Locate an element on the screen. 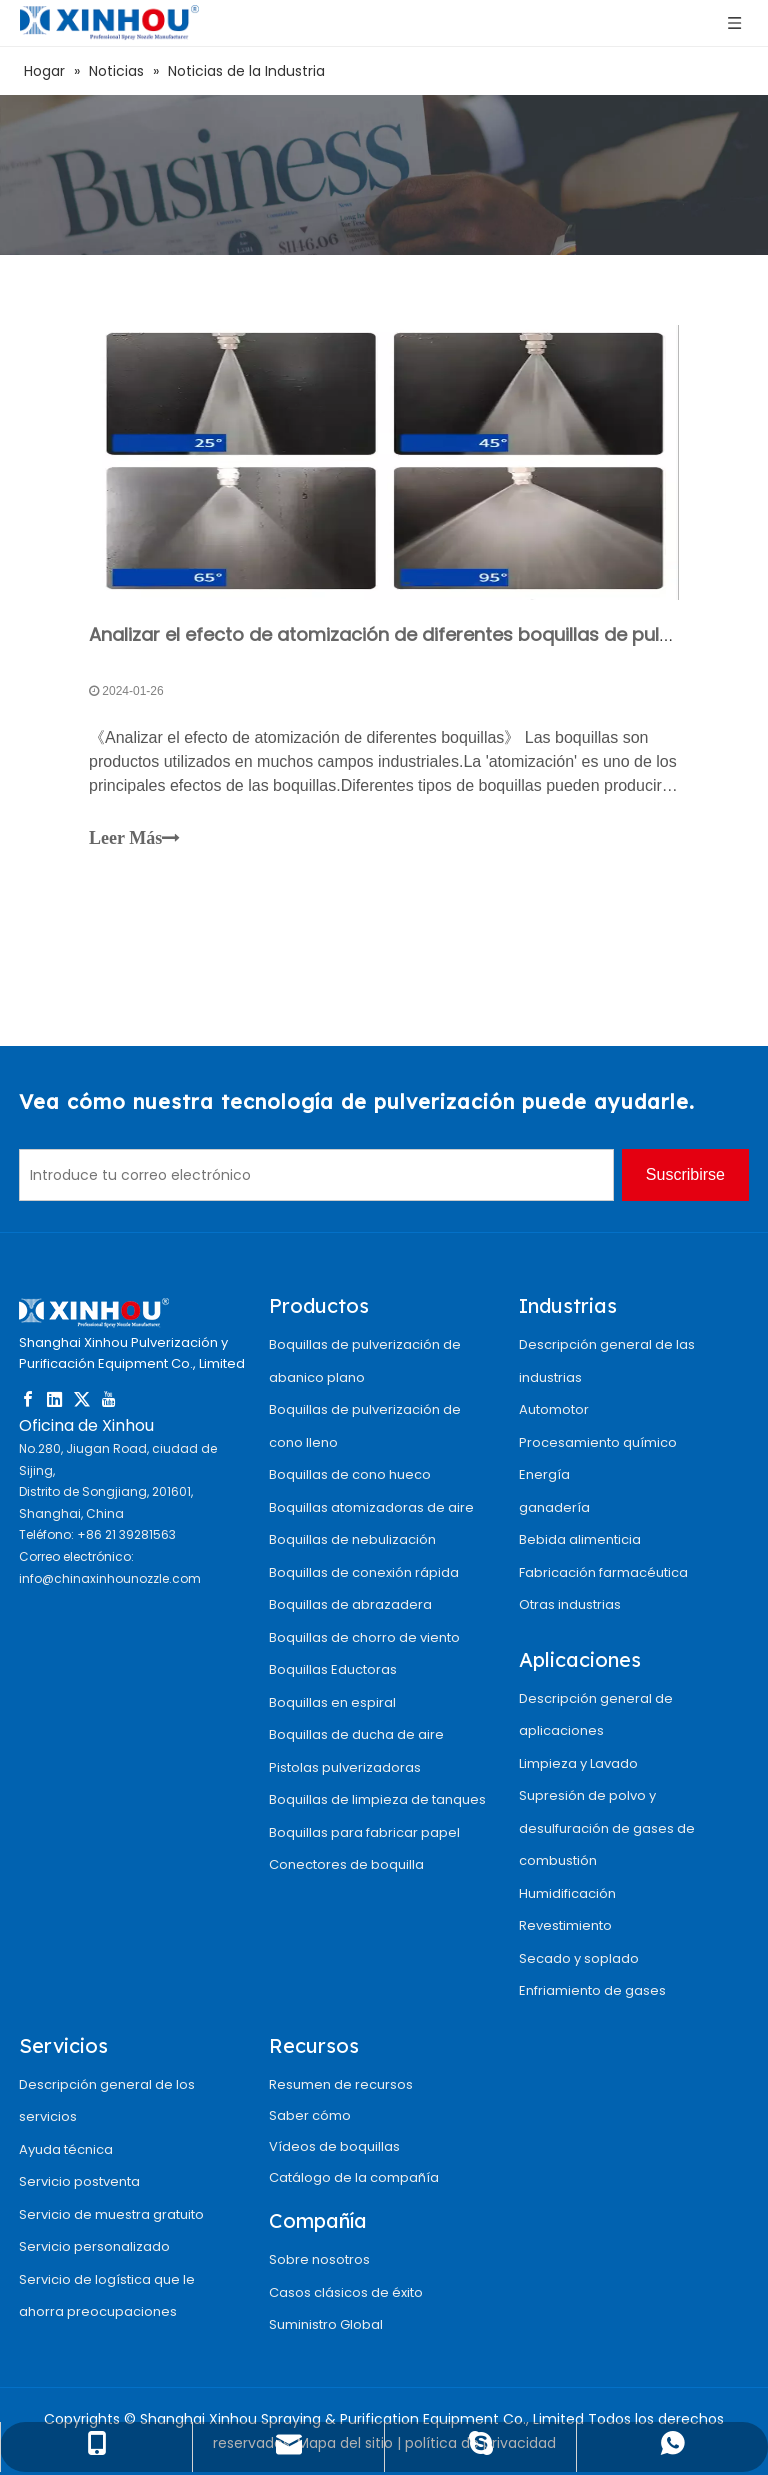 The height and width of the screenshot is (2475, 768). Catálogo de la compañía is located at coordinates (354, 2177).